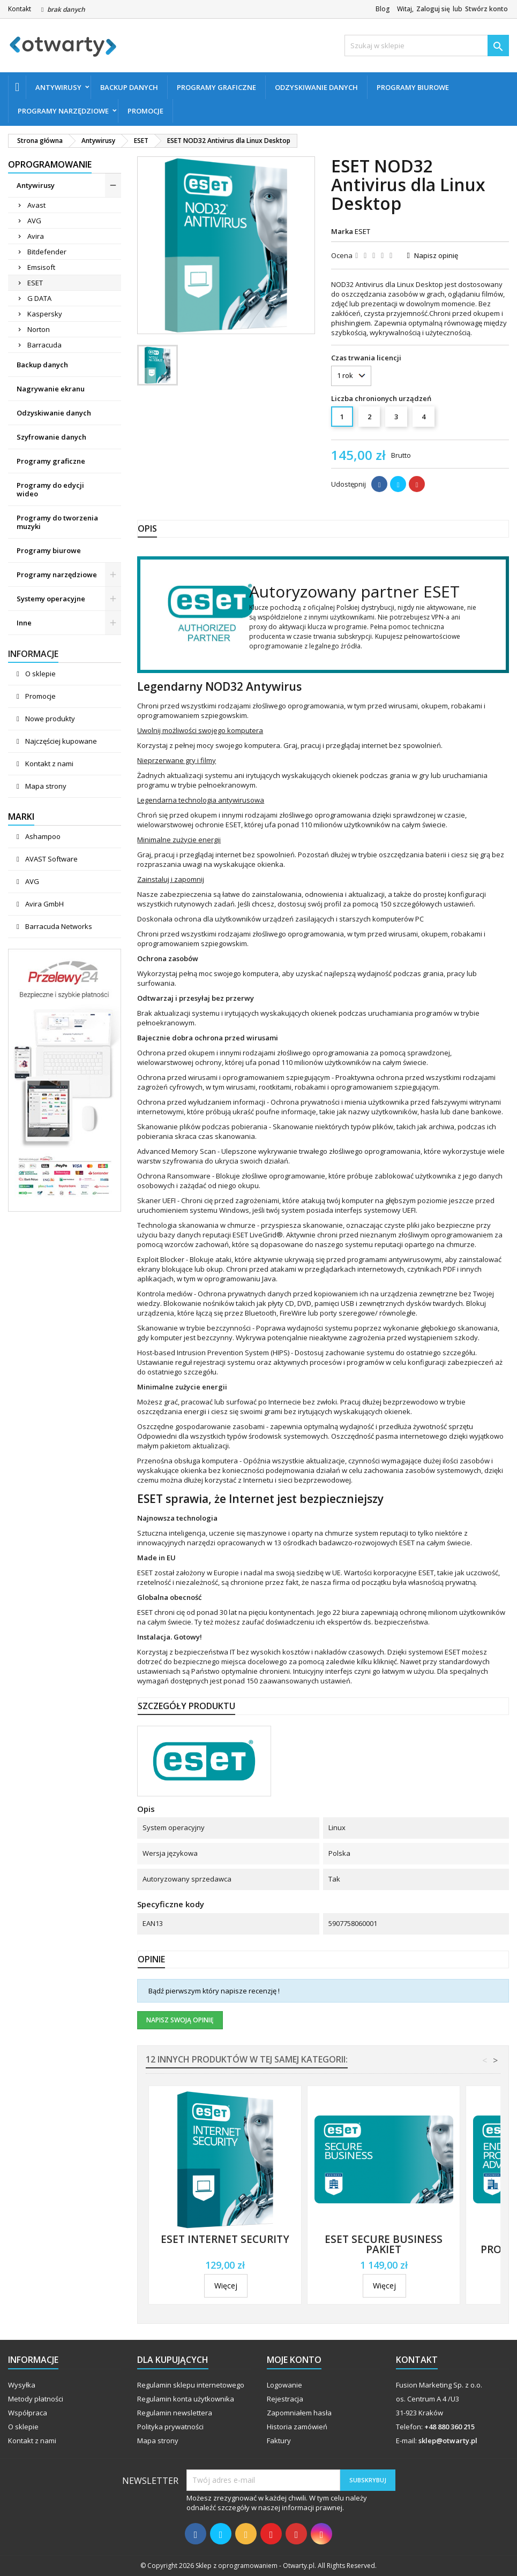  I want to click on Nagrywanie ekranu, so click(51, 389).